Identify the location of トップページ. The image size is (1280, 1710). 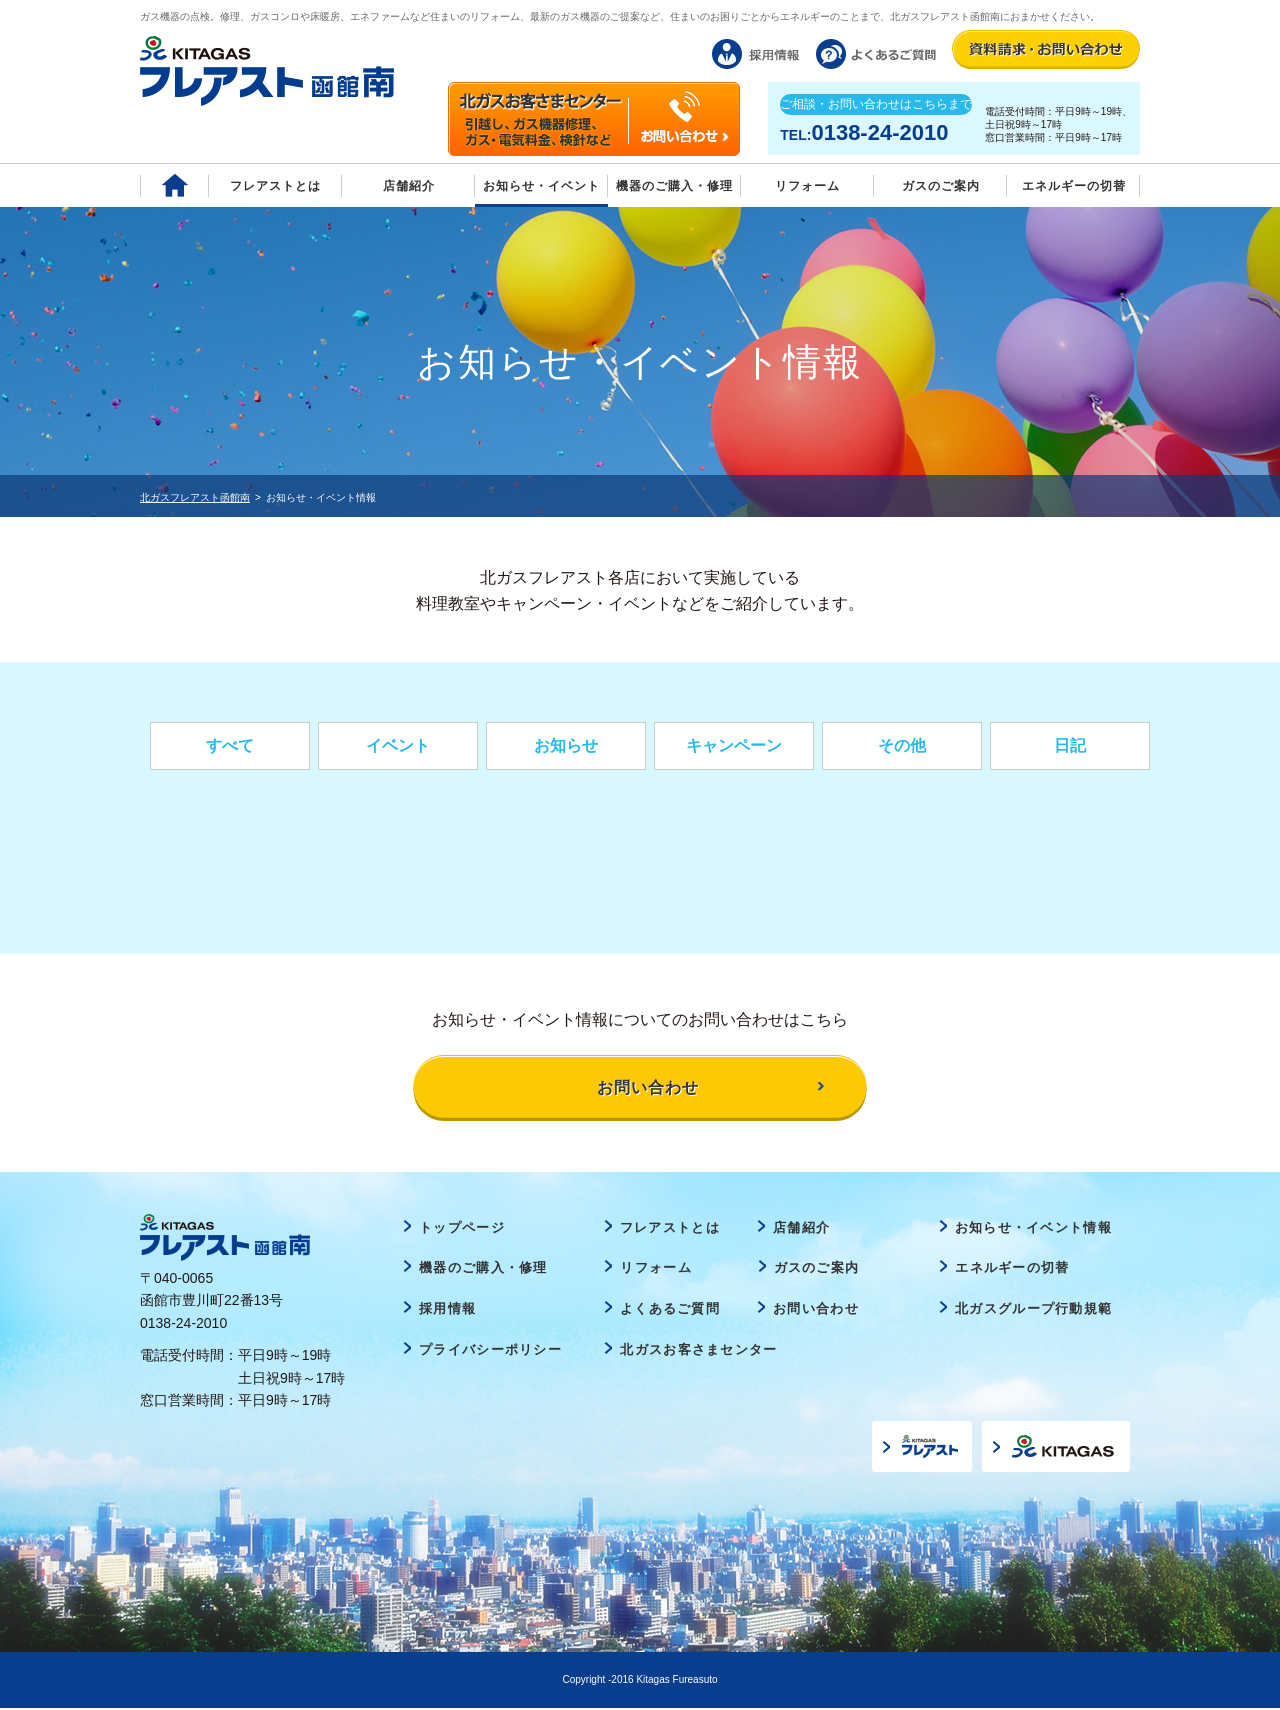
(462, 1228).